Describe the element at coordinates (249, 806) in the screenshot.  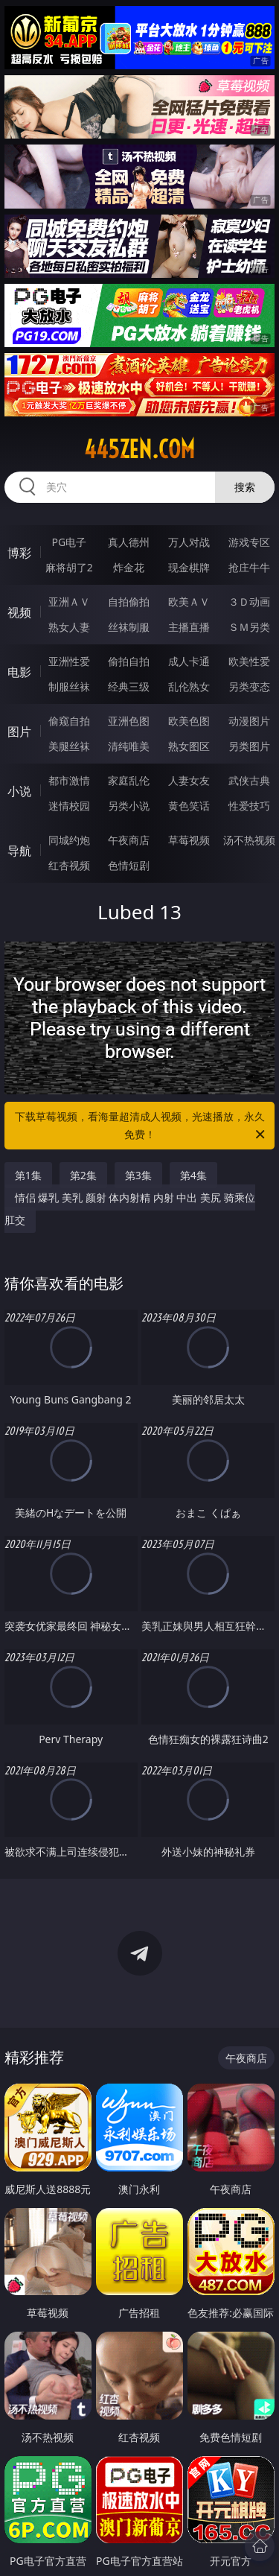
I see `性爱技巧` at that location.